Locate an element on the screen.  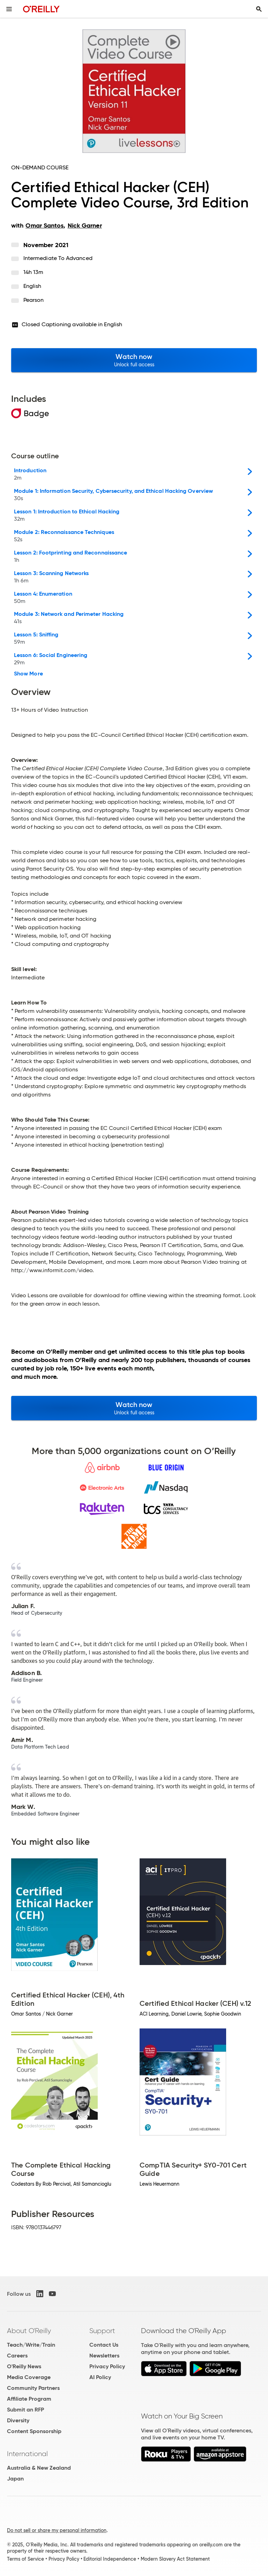
Do not sell or share my personal information is located at coordinates (56, 2530).